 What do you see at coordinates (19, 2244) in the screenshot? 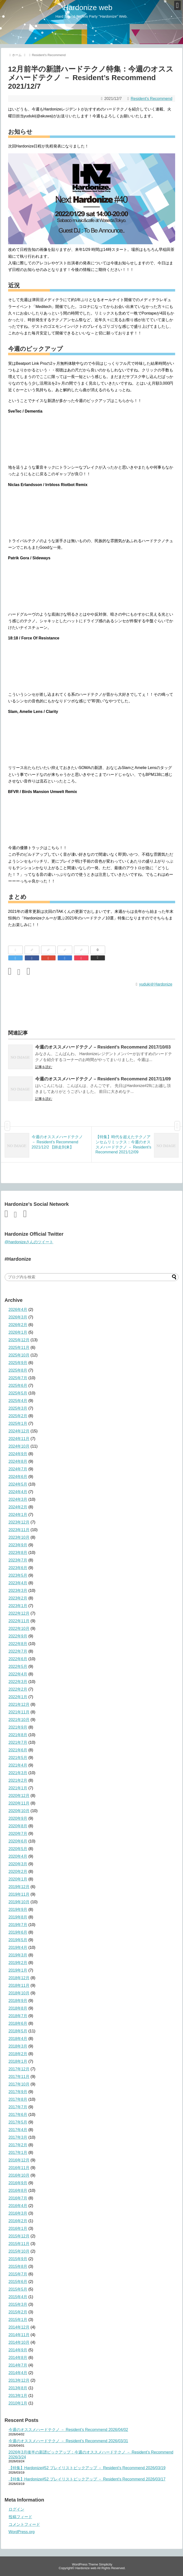
I see `2015年11月` at bounding box center [19, 2244].